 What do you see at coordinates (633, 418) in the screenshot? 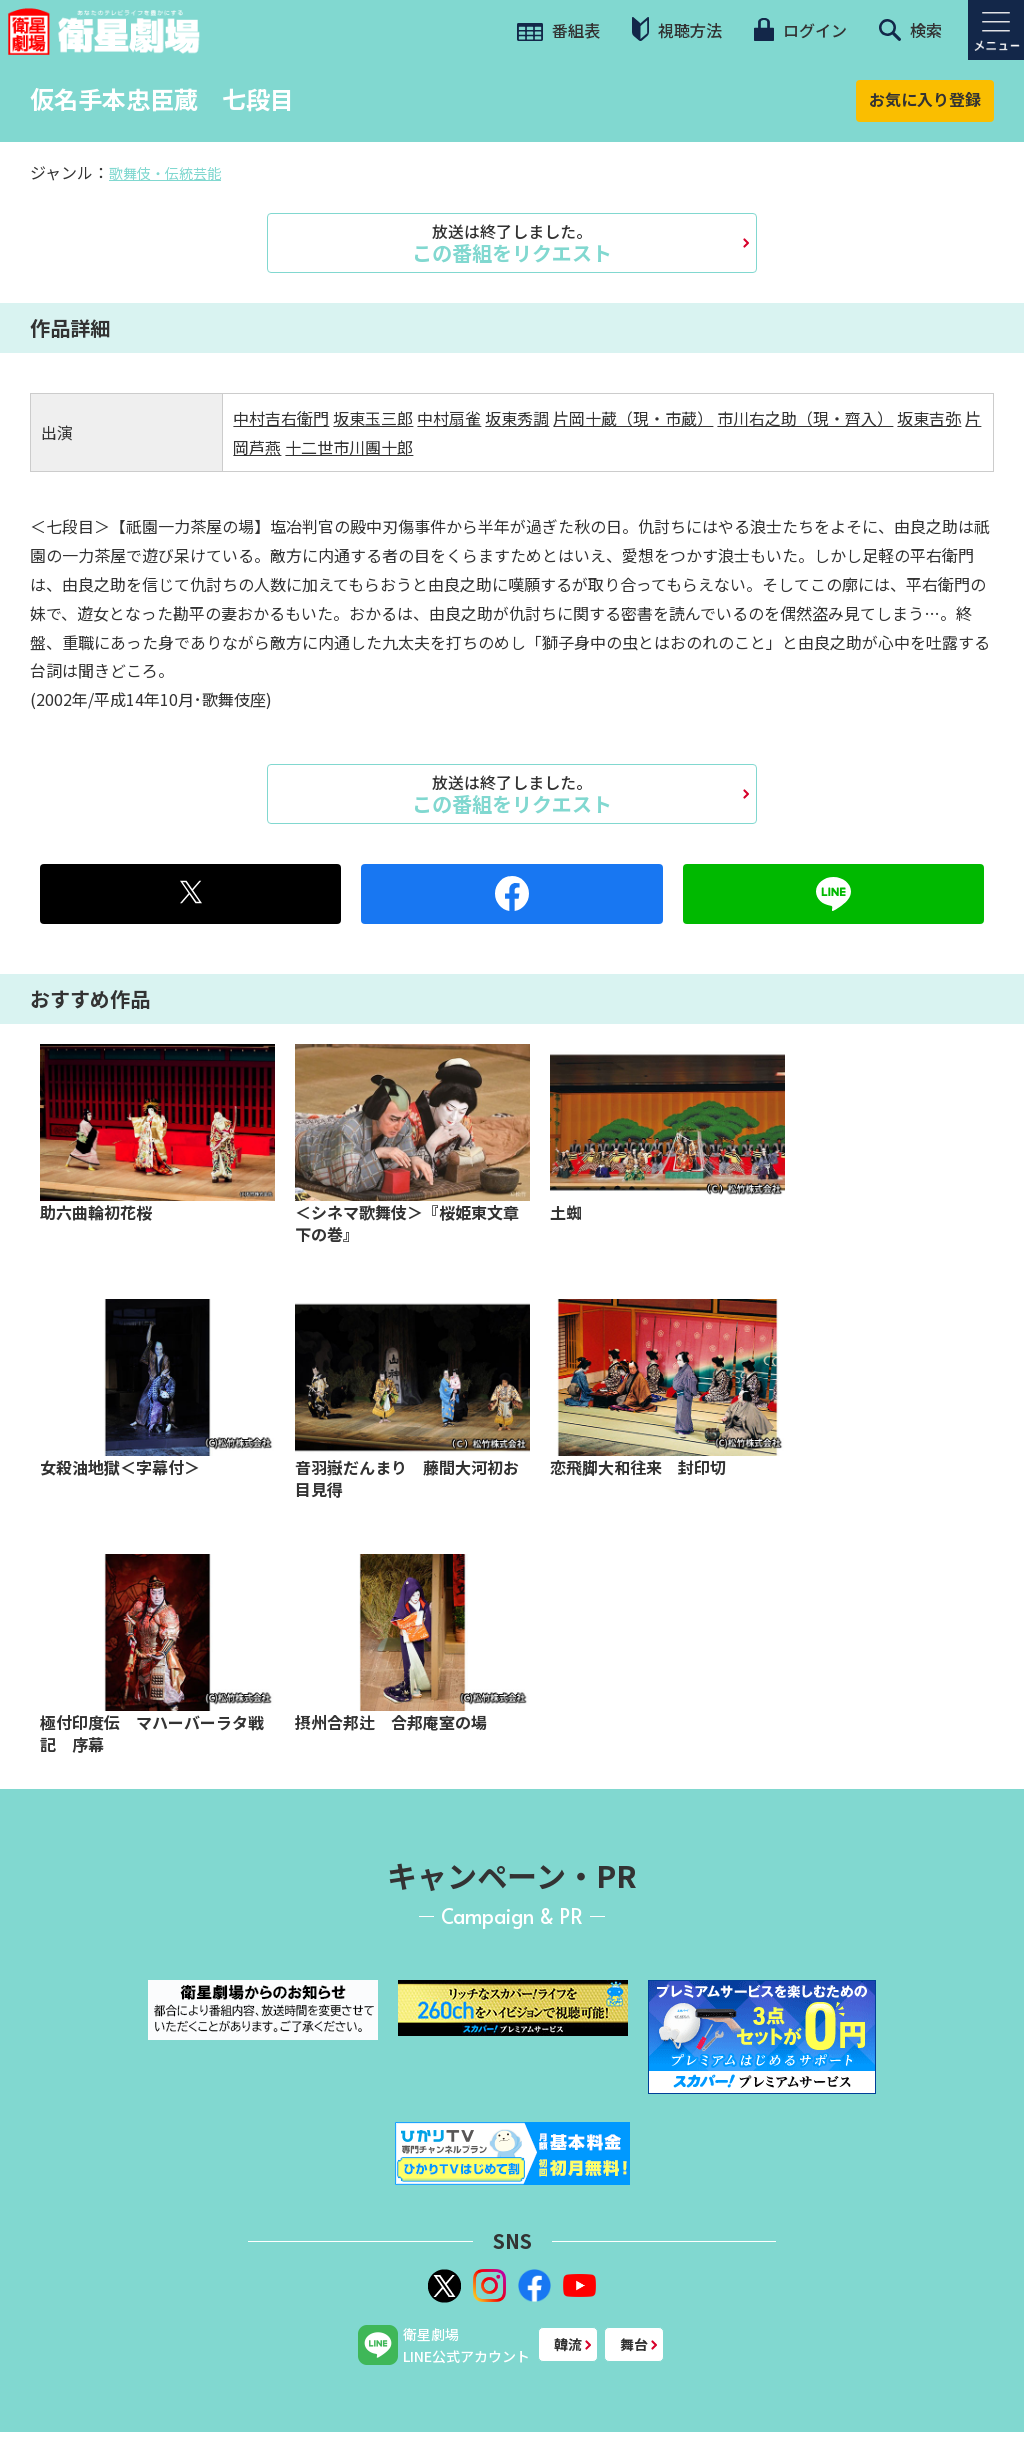
I see `片岡十蔵（現・市蔵）` at bounding box center [633, 418].